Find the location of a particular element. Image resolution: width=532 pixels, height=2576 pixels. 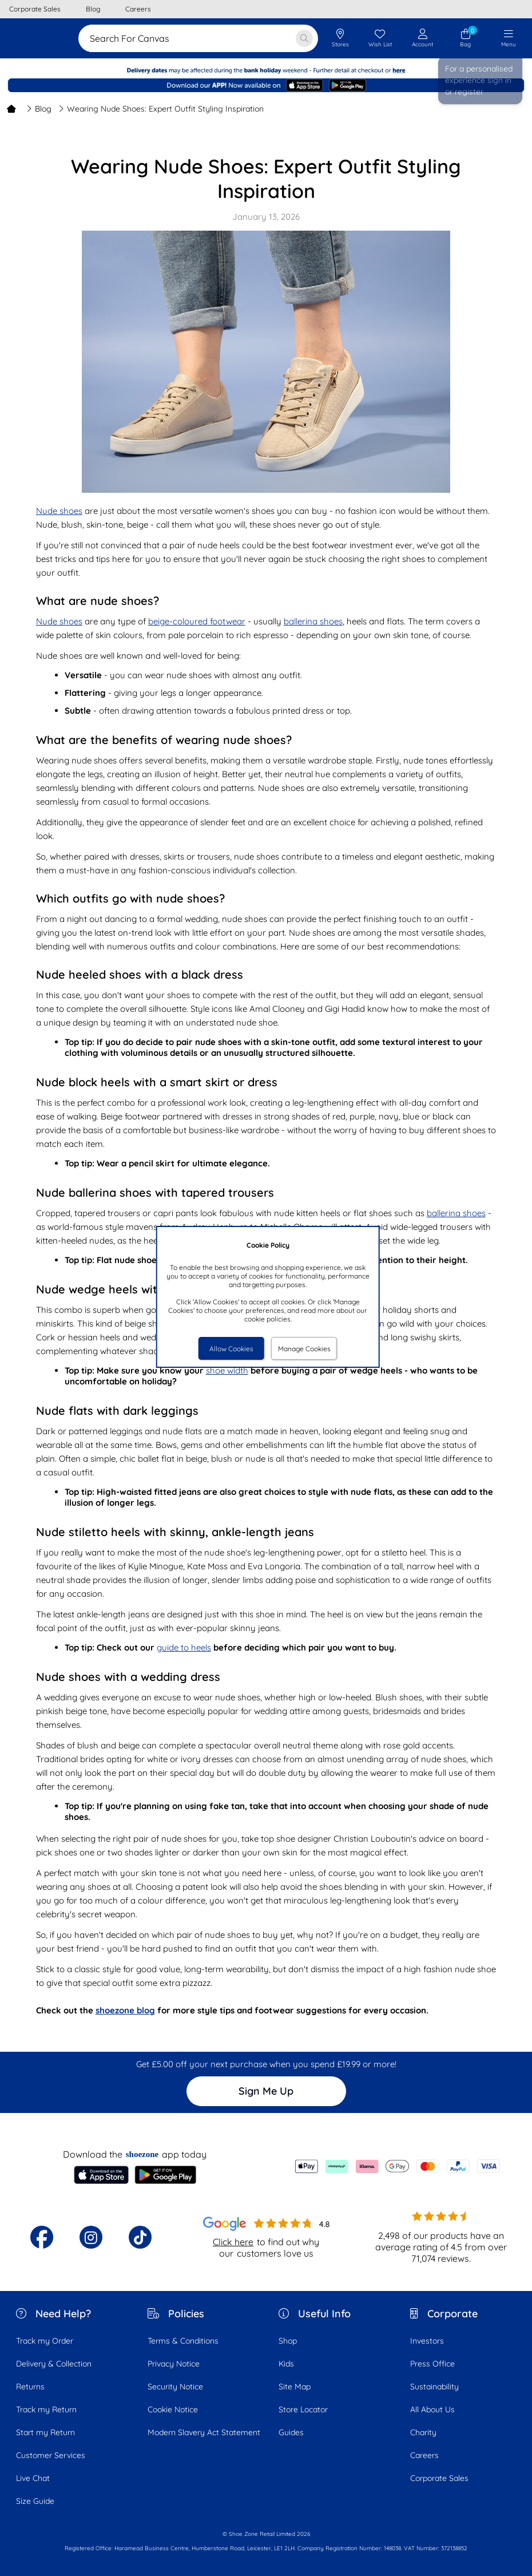

Cookie Notice is located at coordinates (173, 2409).